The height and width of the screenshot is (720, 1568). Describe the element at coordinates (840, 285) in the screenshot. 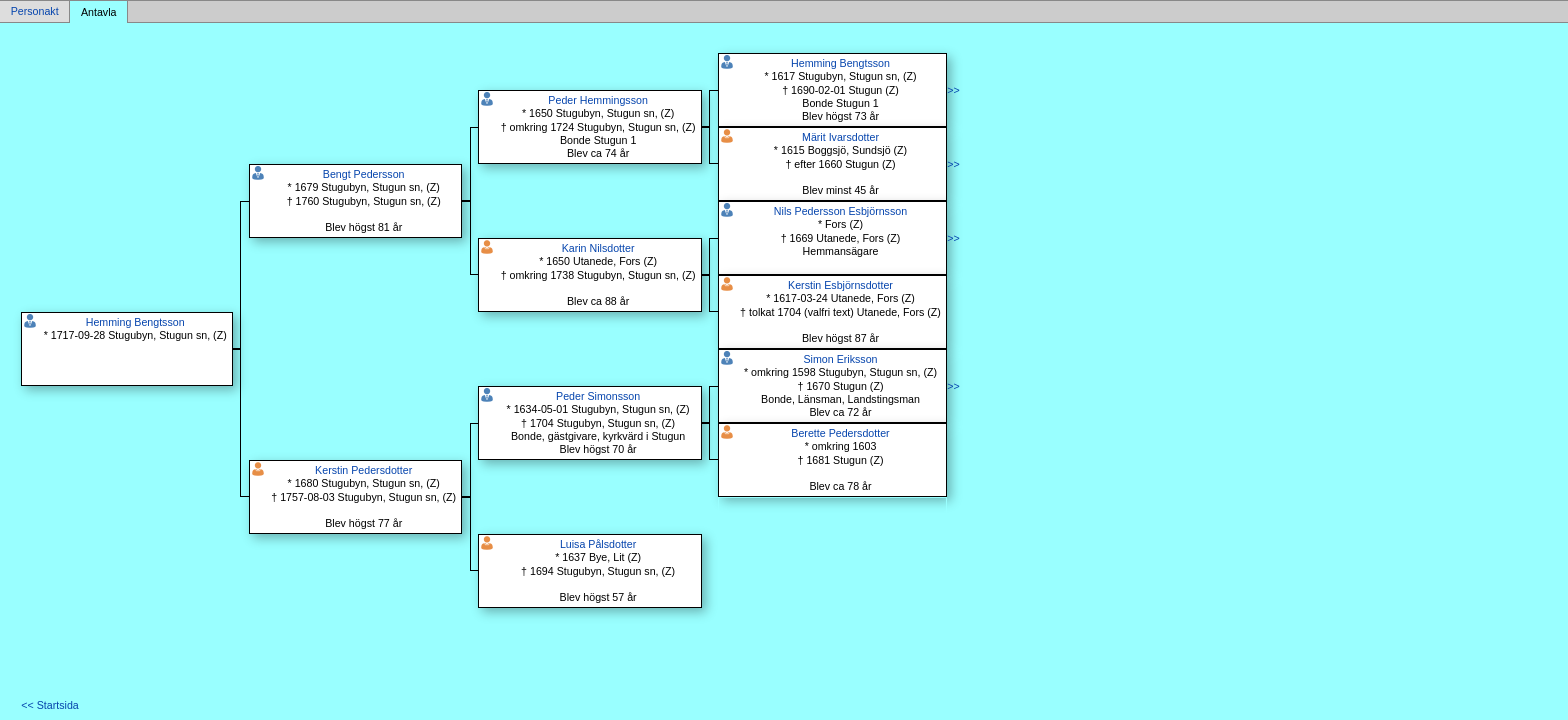

I see `Kerstin Esbjörnsdotter` at that location.